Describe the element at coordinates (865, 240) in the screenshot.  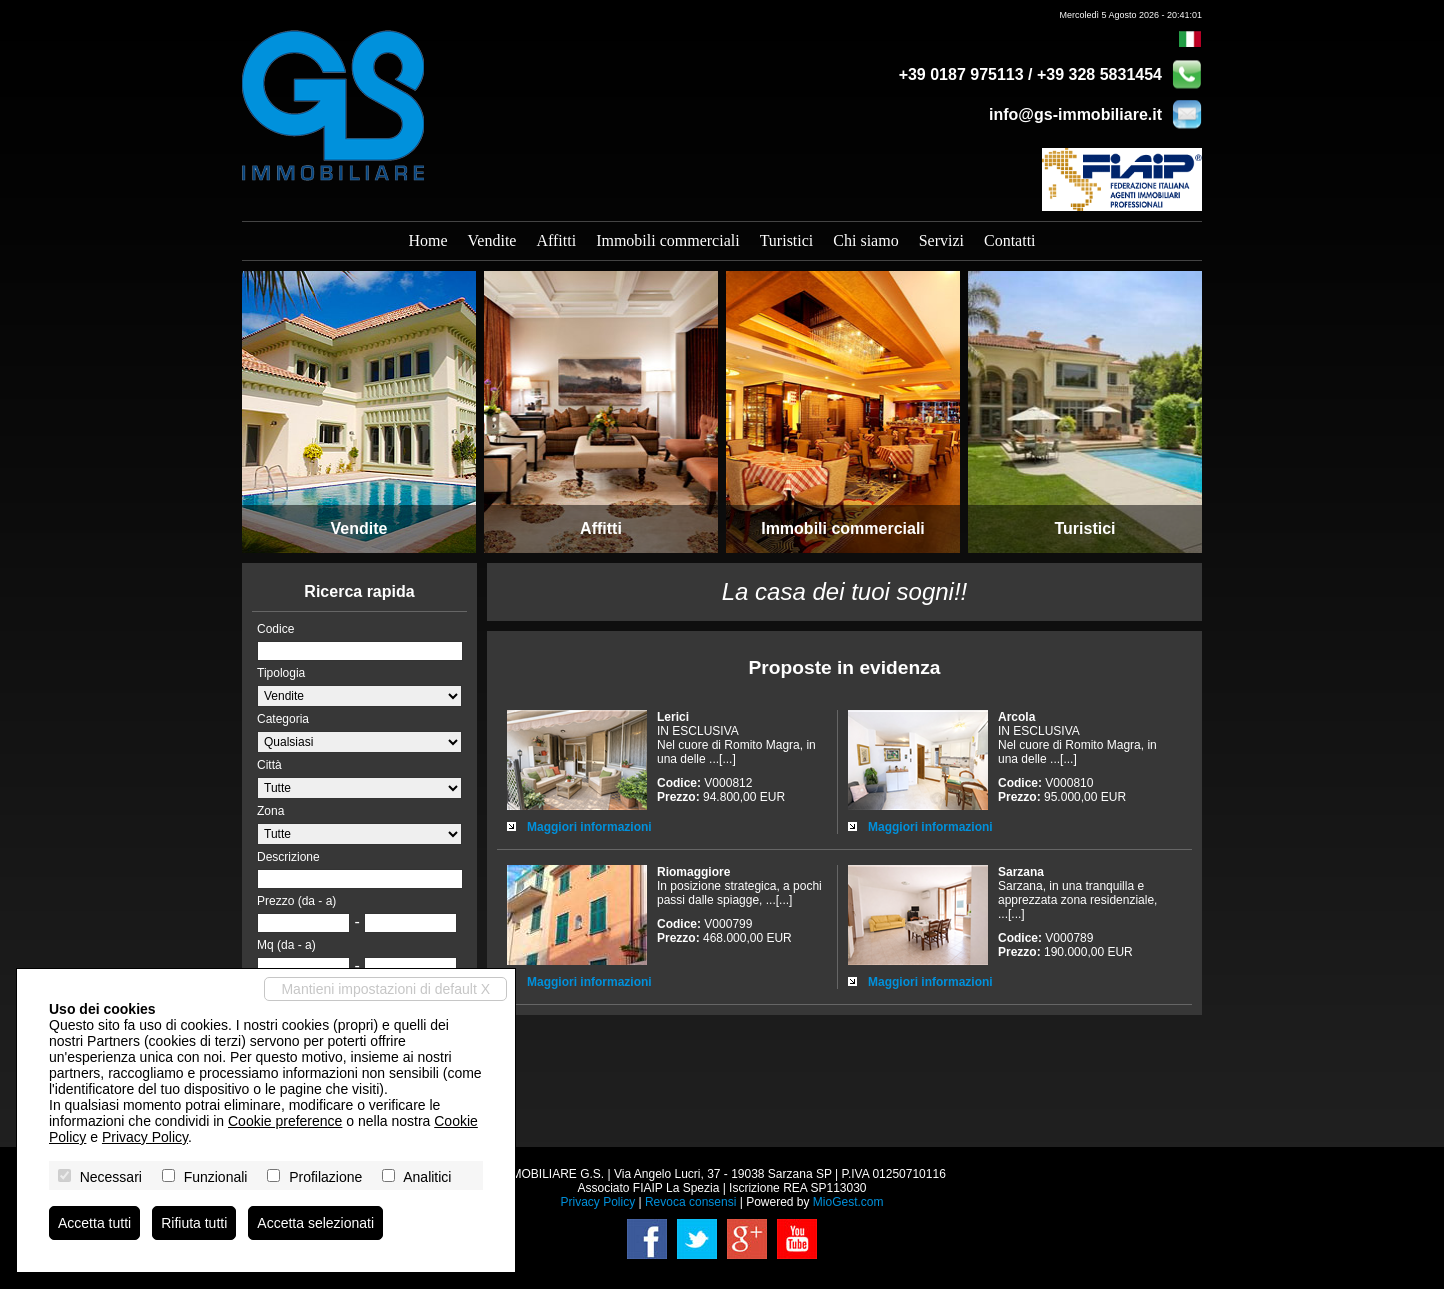
I see `Chi siamo` at that location.